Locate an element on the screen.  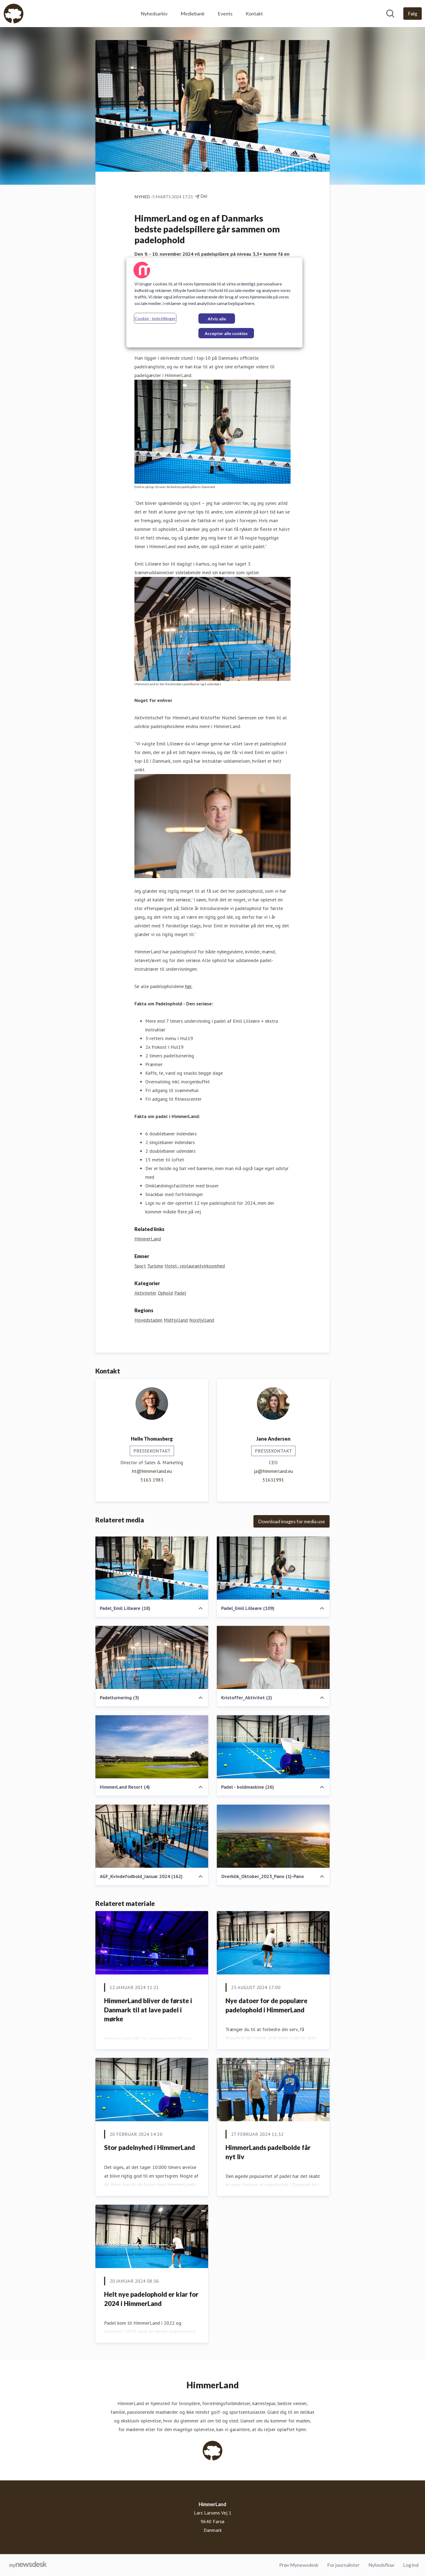
[Padel_Emil Lilleøre (18)] is located at coordinates (151, 1568).